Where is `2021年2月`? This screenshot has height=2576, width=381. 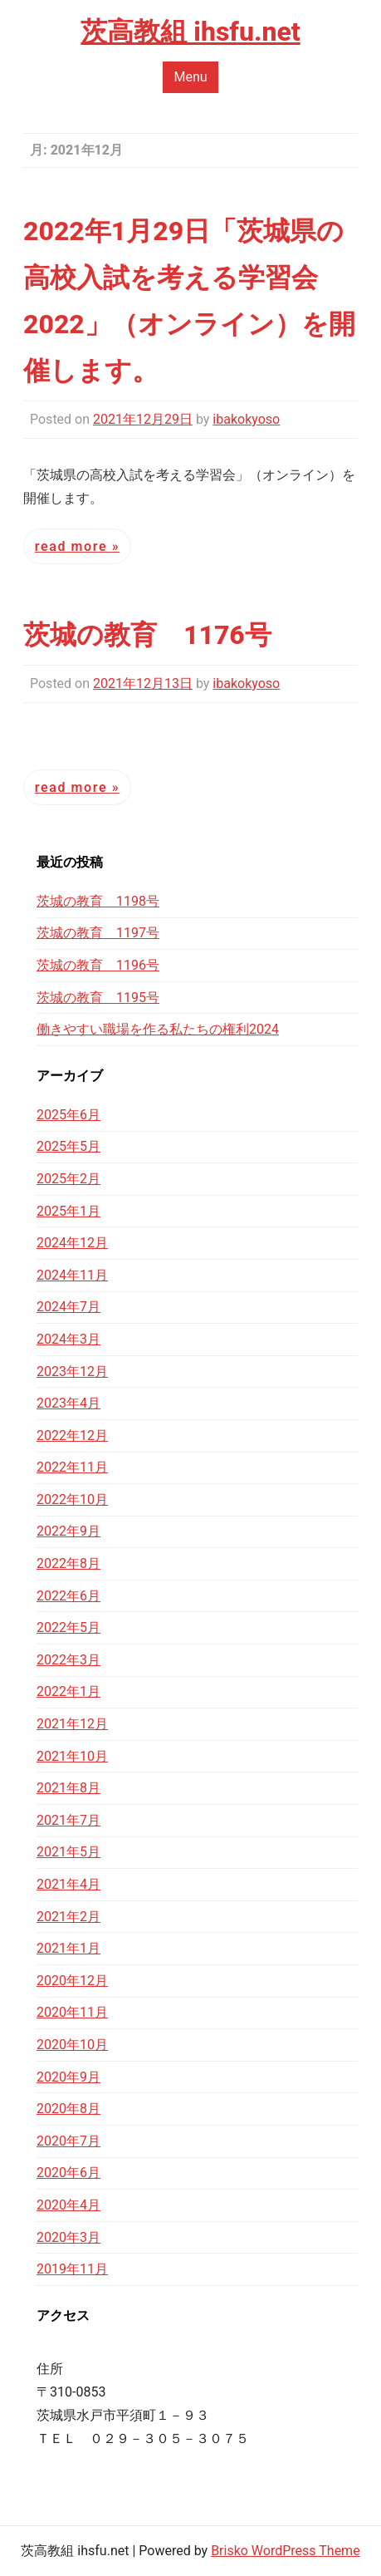
2021年2月 is located at coordinates (68, 1917).